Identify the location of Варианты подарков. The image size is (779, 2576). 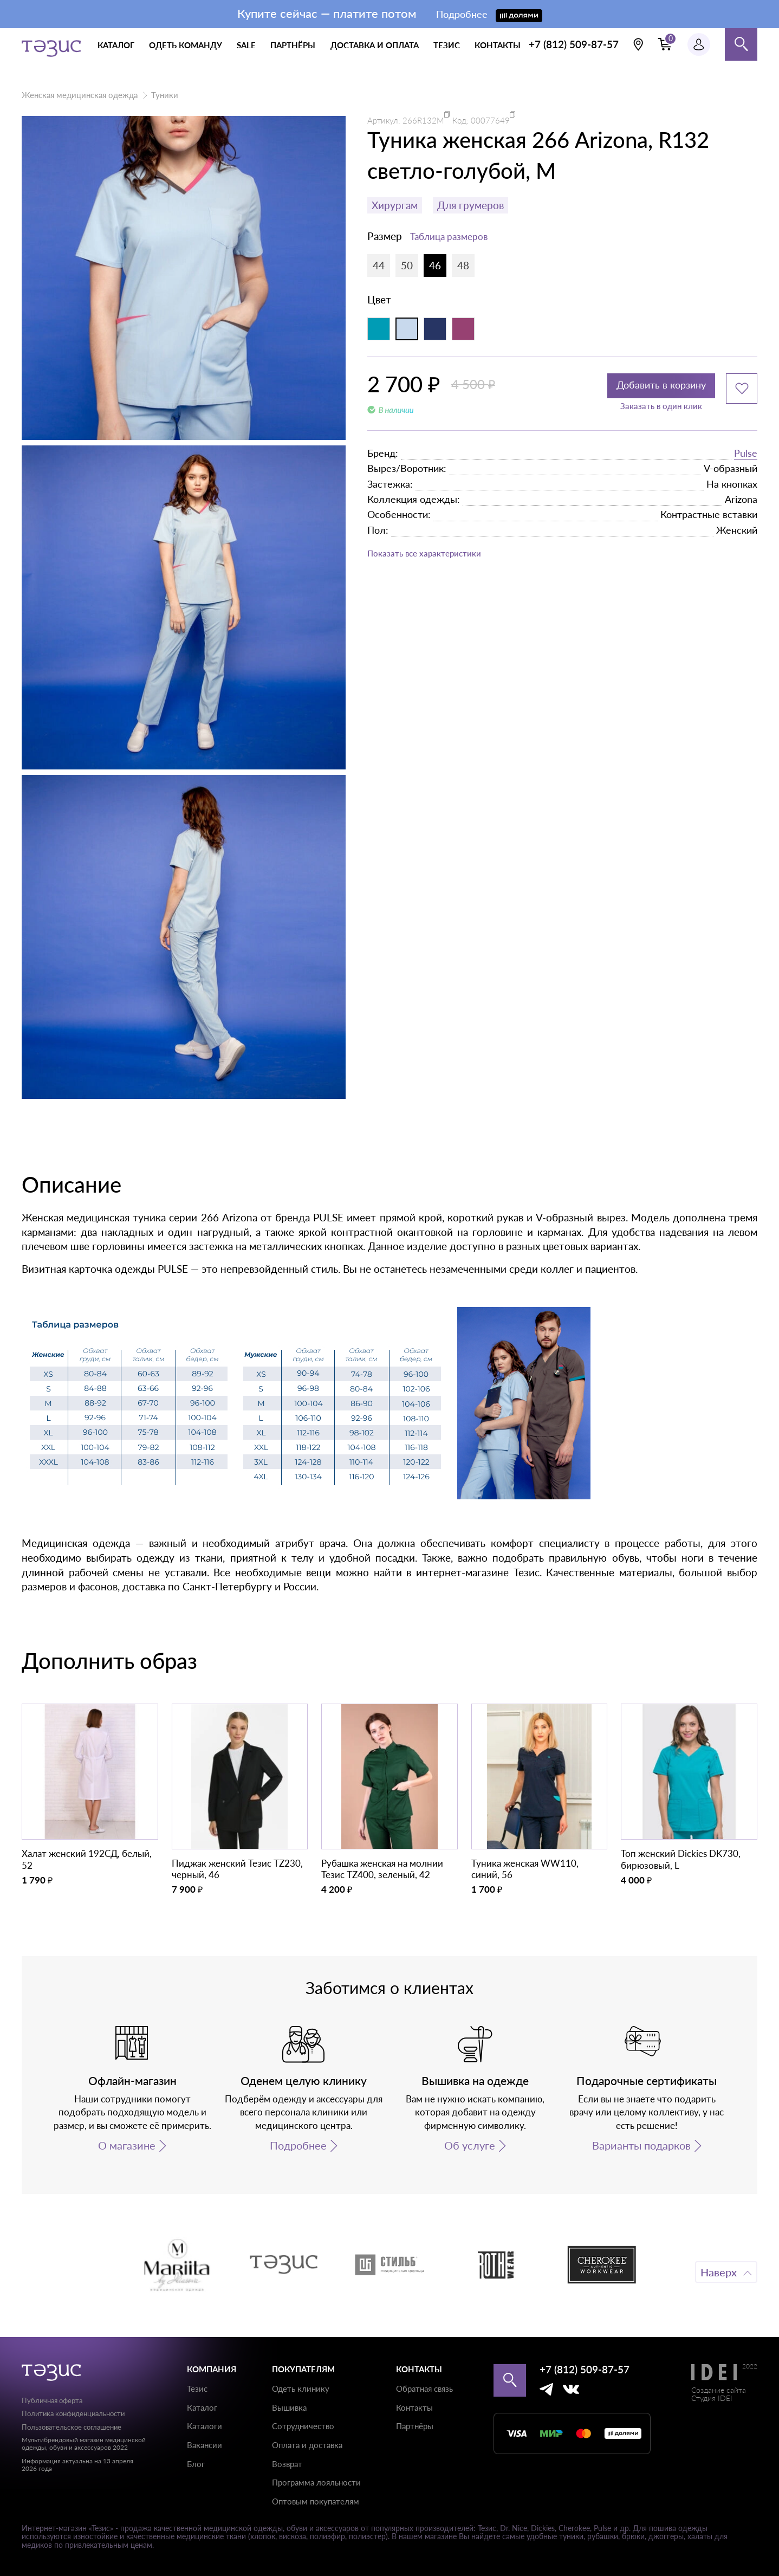
(641, 2145).